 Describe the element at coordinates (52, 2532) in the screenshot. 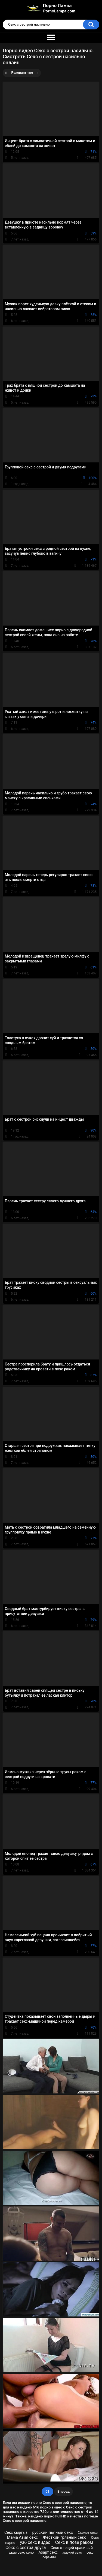

I see `русский пьяный секс` at that location.